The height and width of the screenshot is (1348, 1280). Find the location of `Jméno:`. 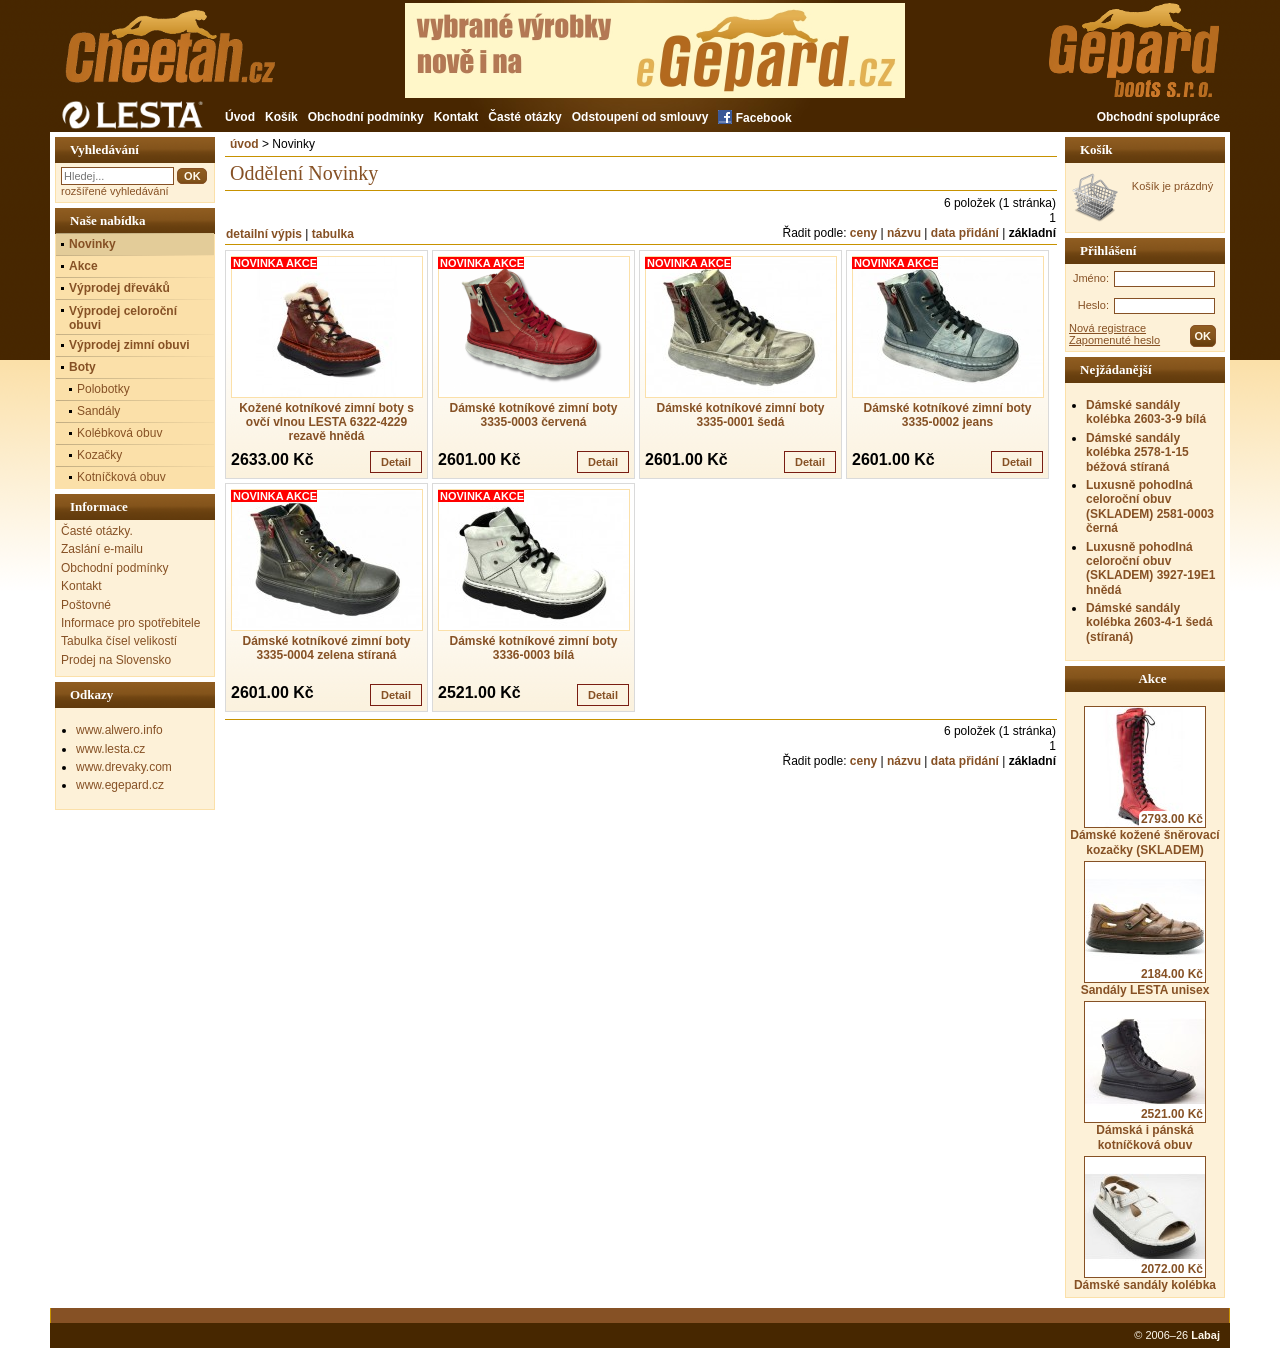

Jméno: is located at coordinates (1091, 278).